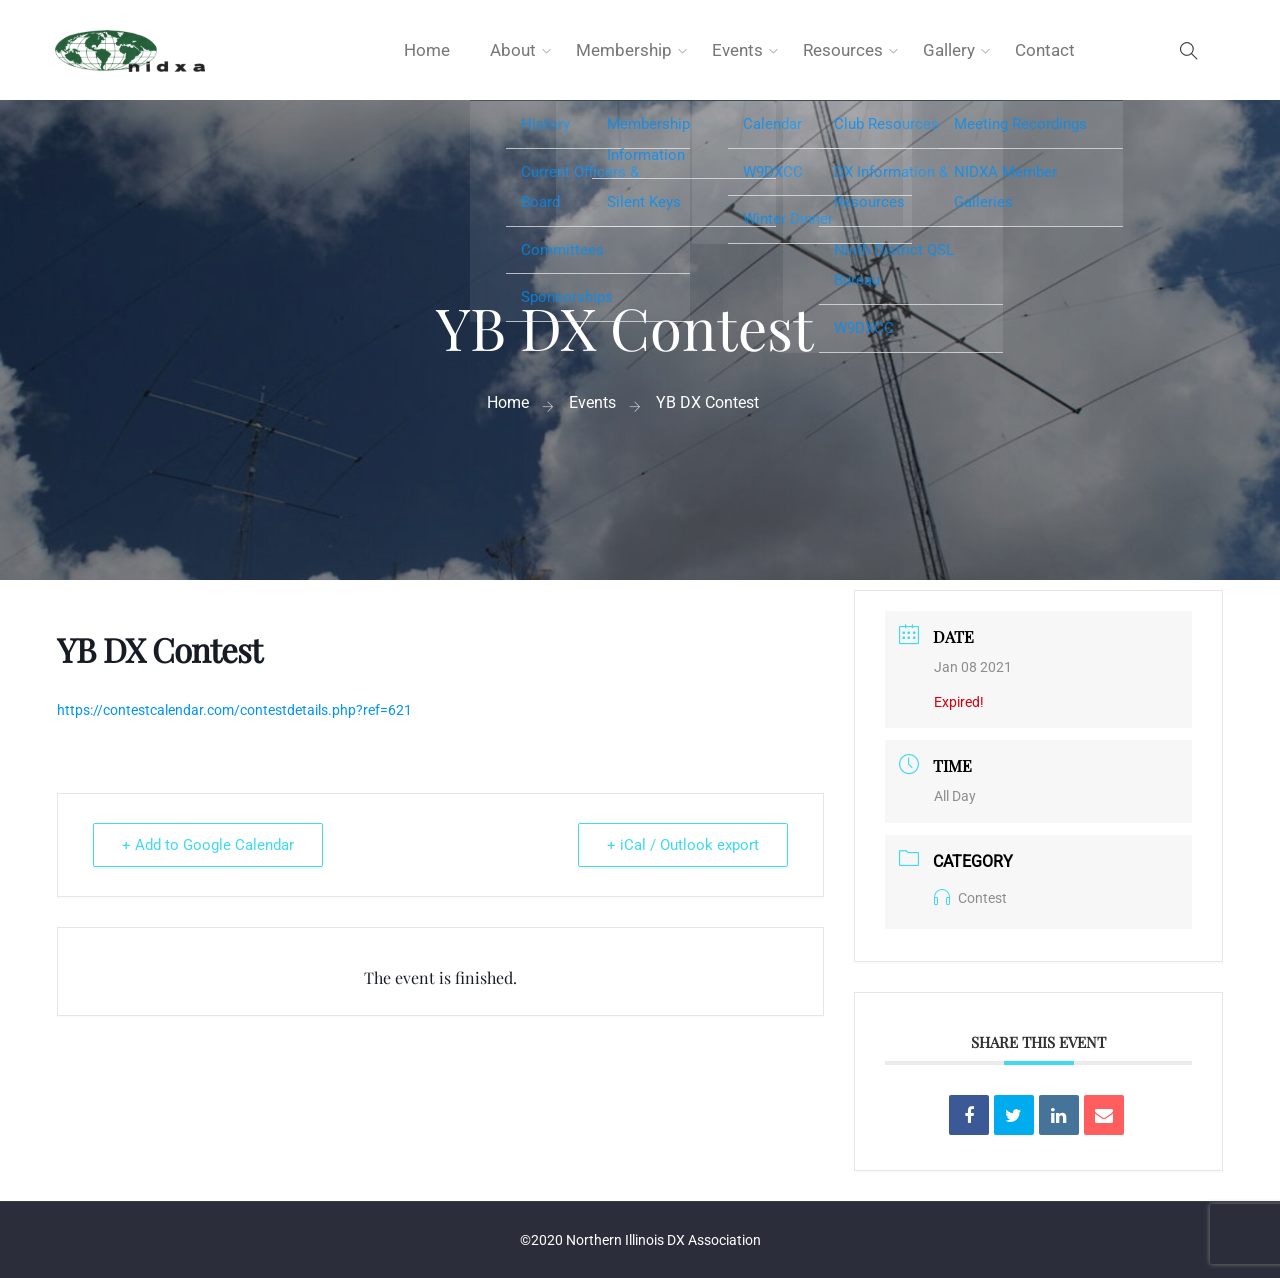 The image size is (1280, 1278). What do you see at coordinates (737, 50) in the screenshot?
I see `Events` at bounding box center [737, 50].